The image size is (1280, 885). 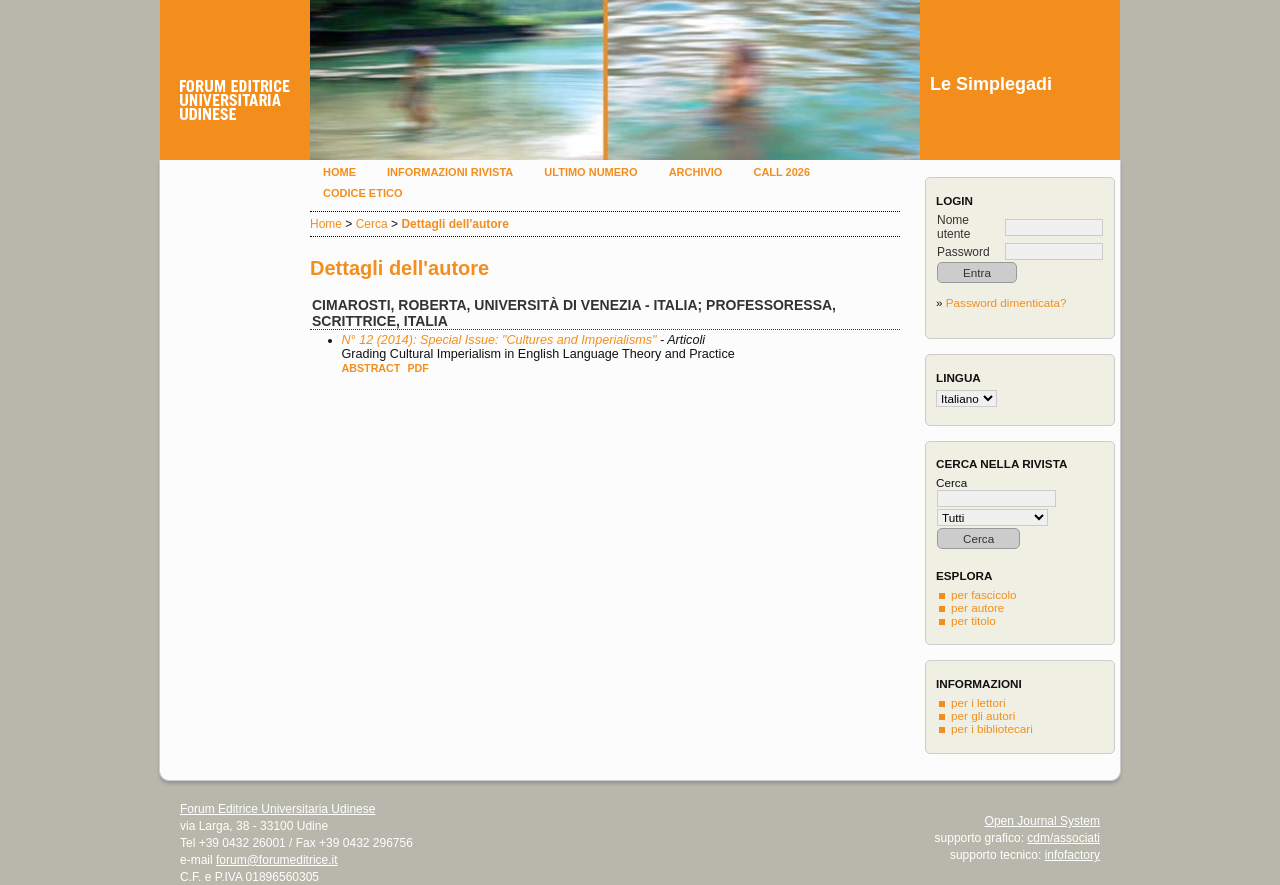 What do you see at coordinates (277, 860) in the screenshot?
I see `forum@forumeditrice.it` at bounding box center [277, 860].